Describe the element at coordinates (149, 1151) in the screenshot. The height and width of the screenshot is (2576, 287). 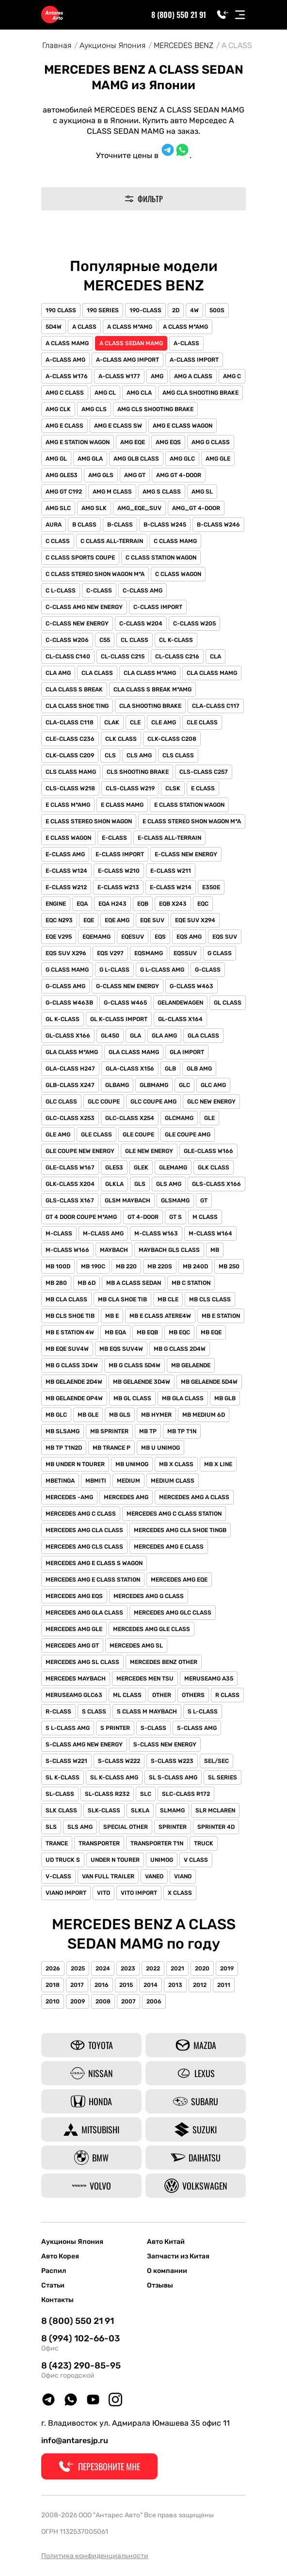
I see `GLE NEW ENERGY` at that location.